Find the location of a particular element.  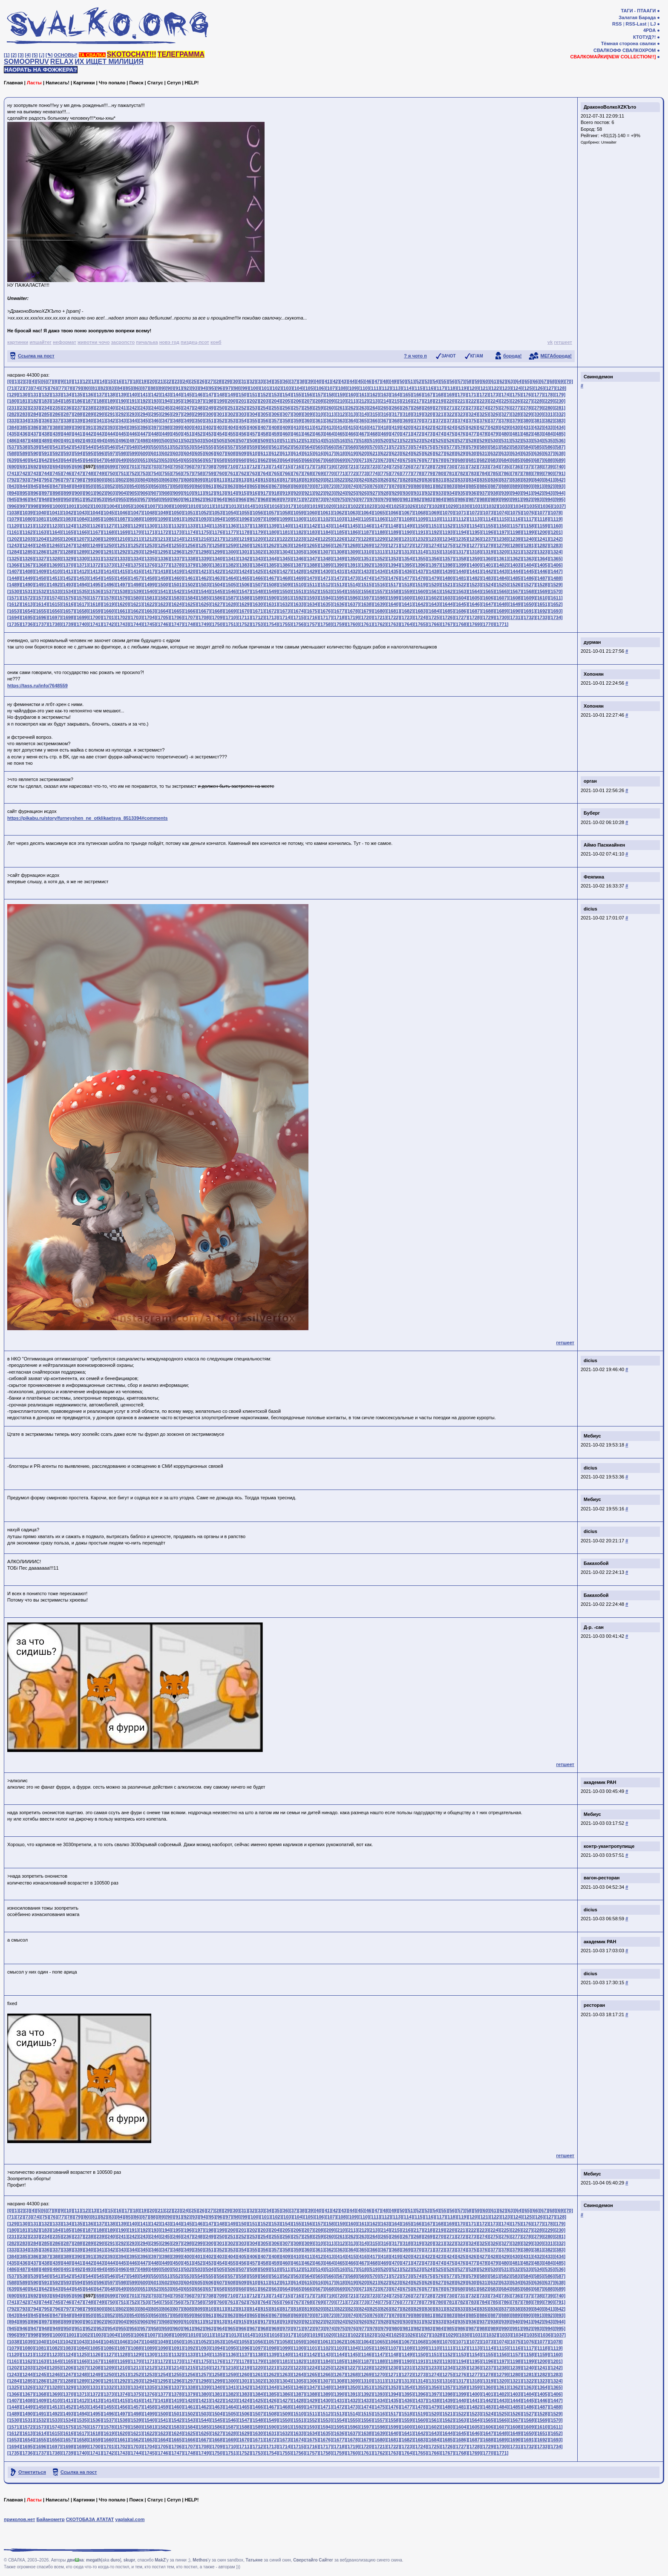

[761] is located at coordinates (231, 473).